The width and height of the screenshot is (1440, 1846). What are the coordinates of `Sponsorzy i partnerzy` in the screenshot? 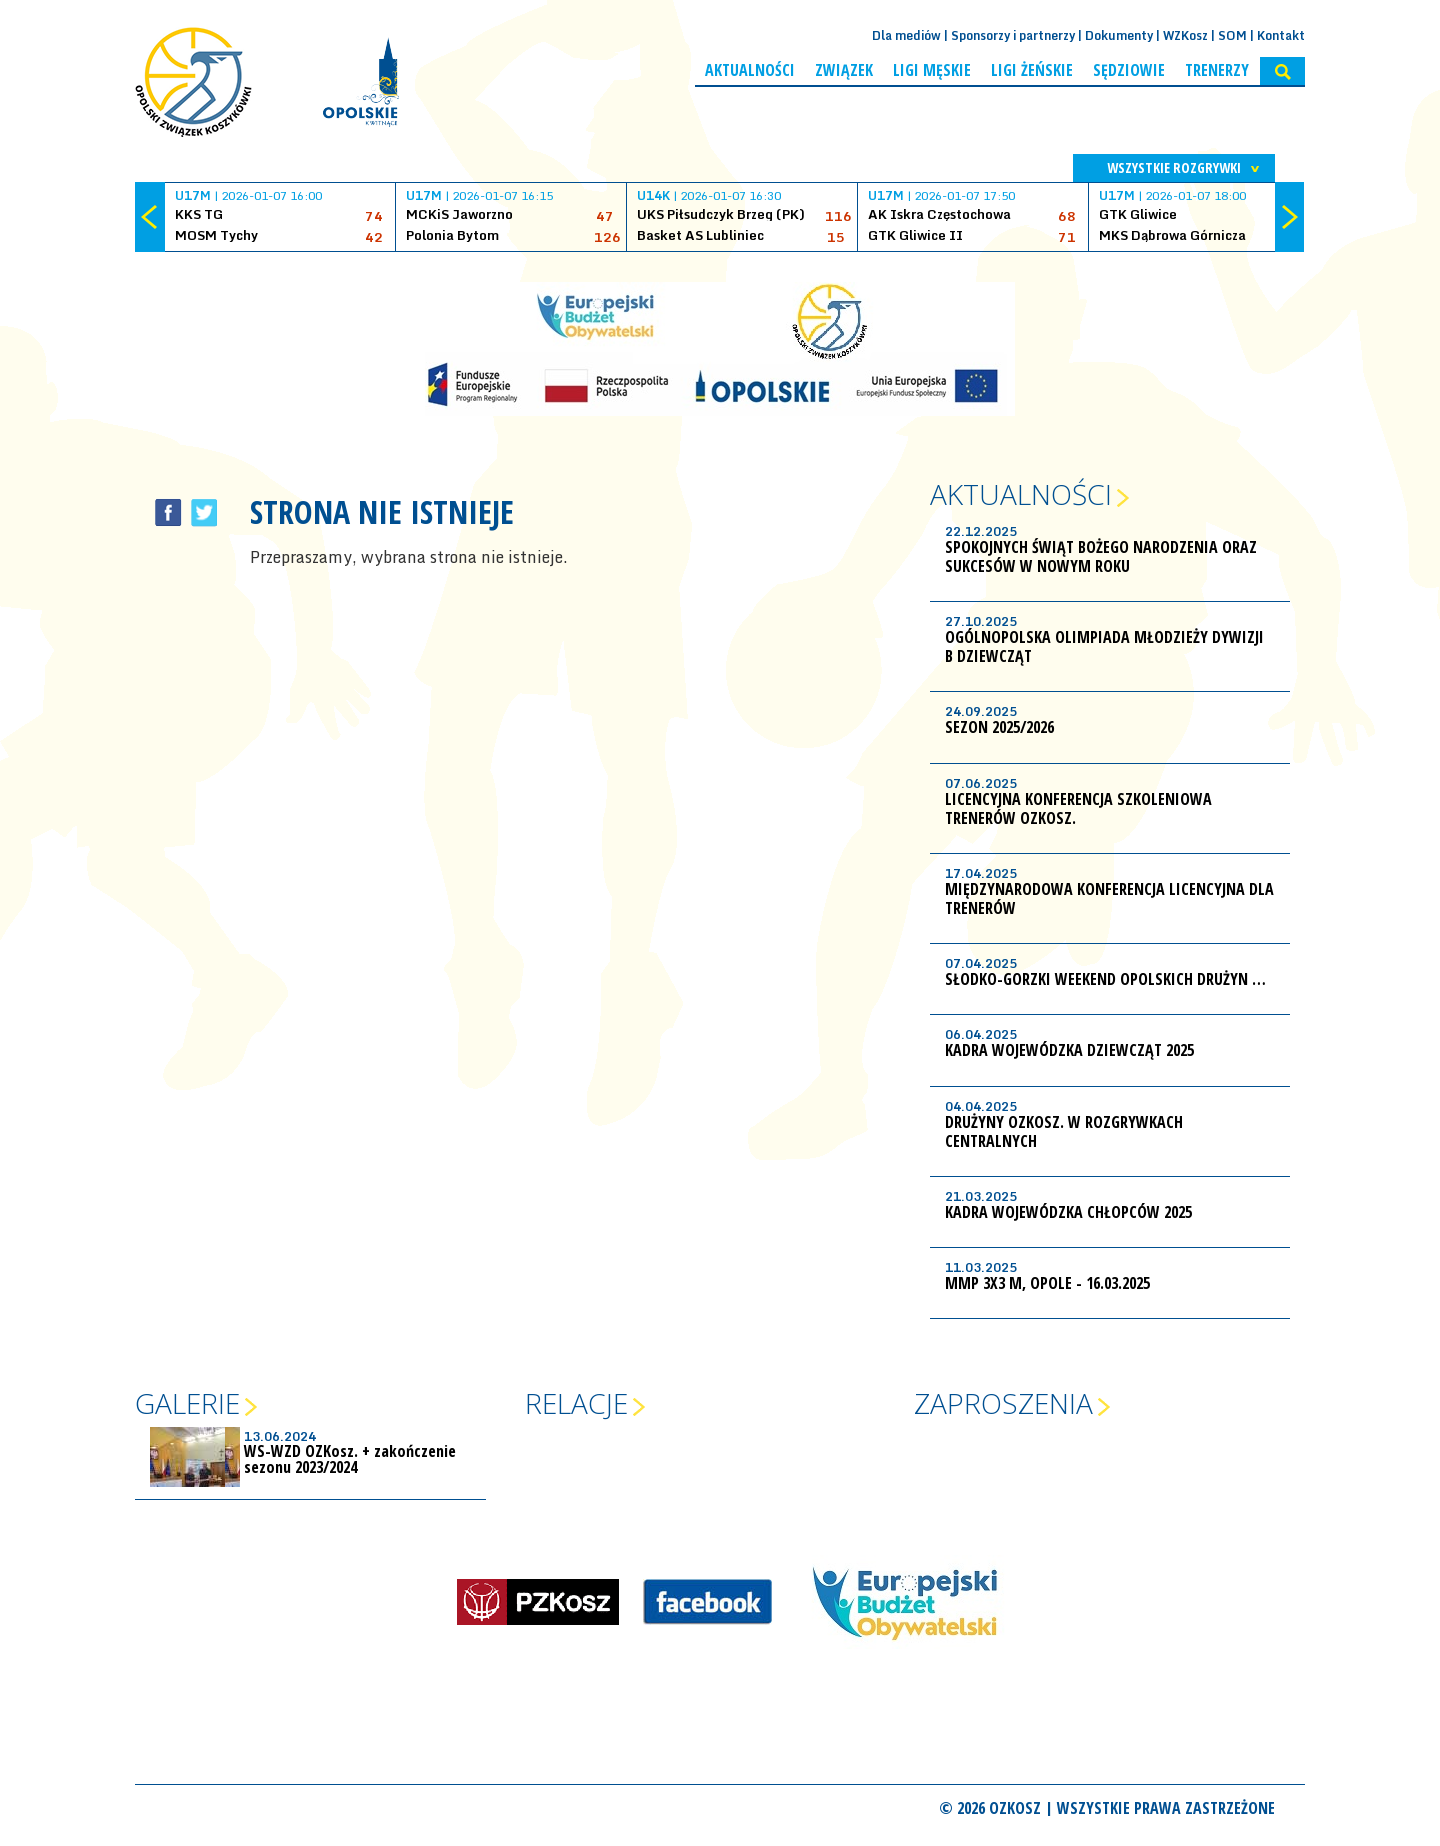 It's located at (1013, 35).